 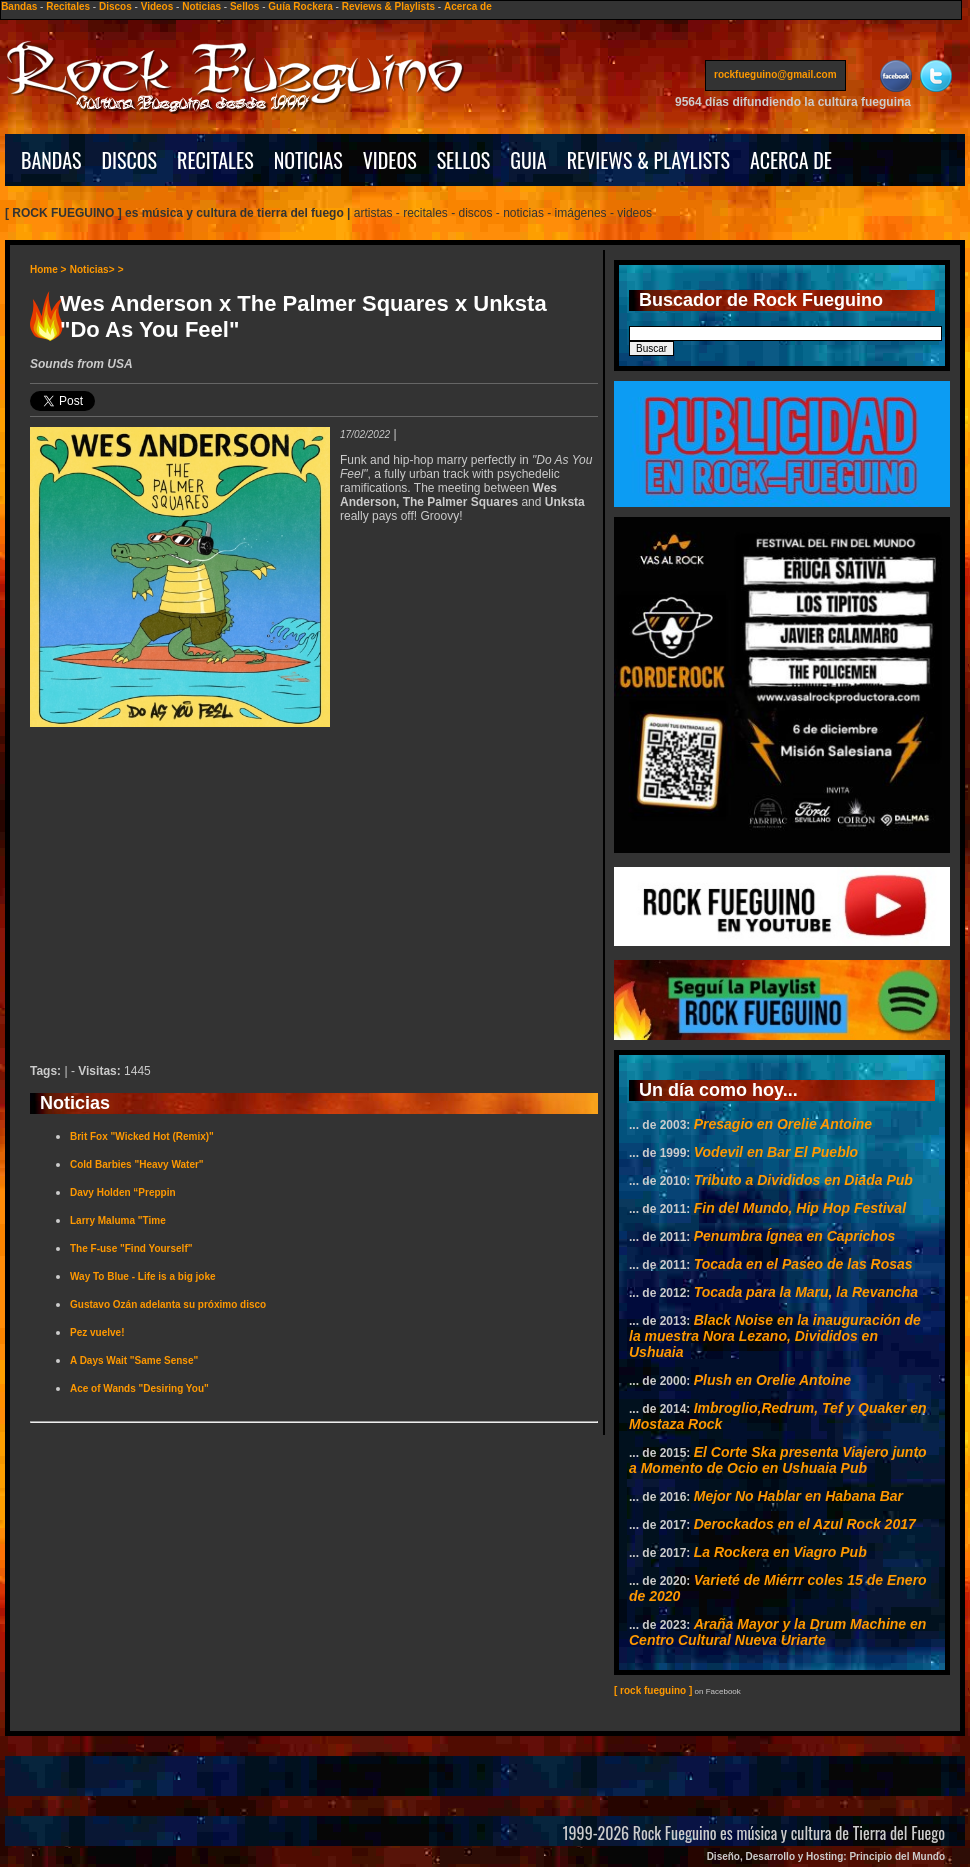 What do you see at coordinates (201, 6) in the screenshot?
I see `Noticias` at bounding box center [201, 6].